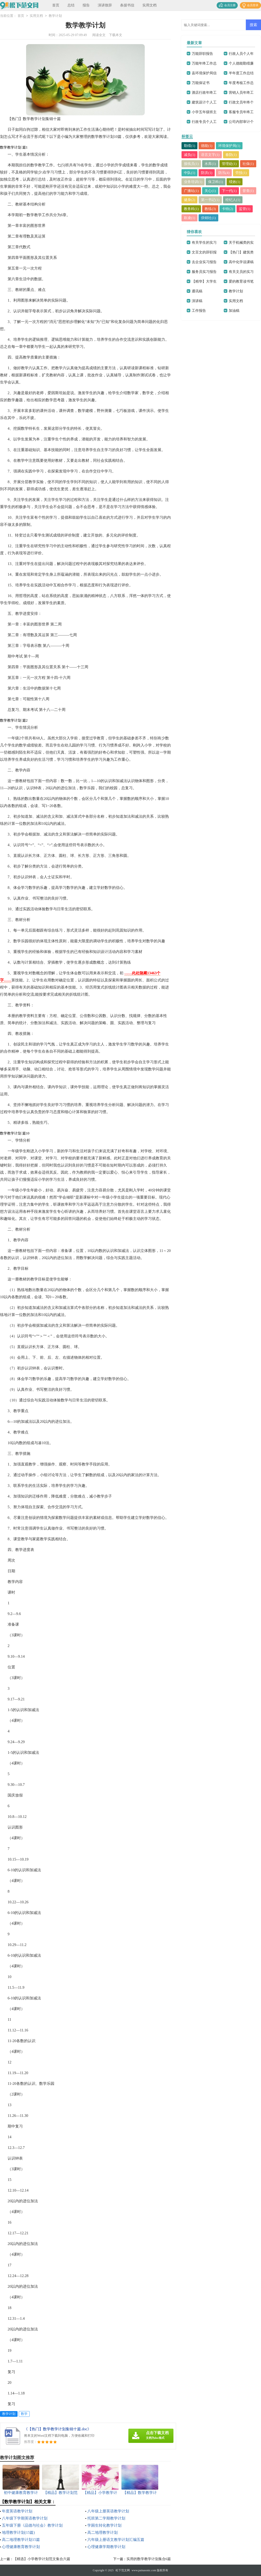  What do you see at coordinates (193, 182) in the screenshot?
I see `业务培训(1)` at bounding box center [193, 182].